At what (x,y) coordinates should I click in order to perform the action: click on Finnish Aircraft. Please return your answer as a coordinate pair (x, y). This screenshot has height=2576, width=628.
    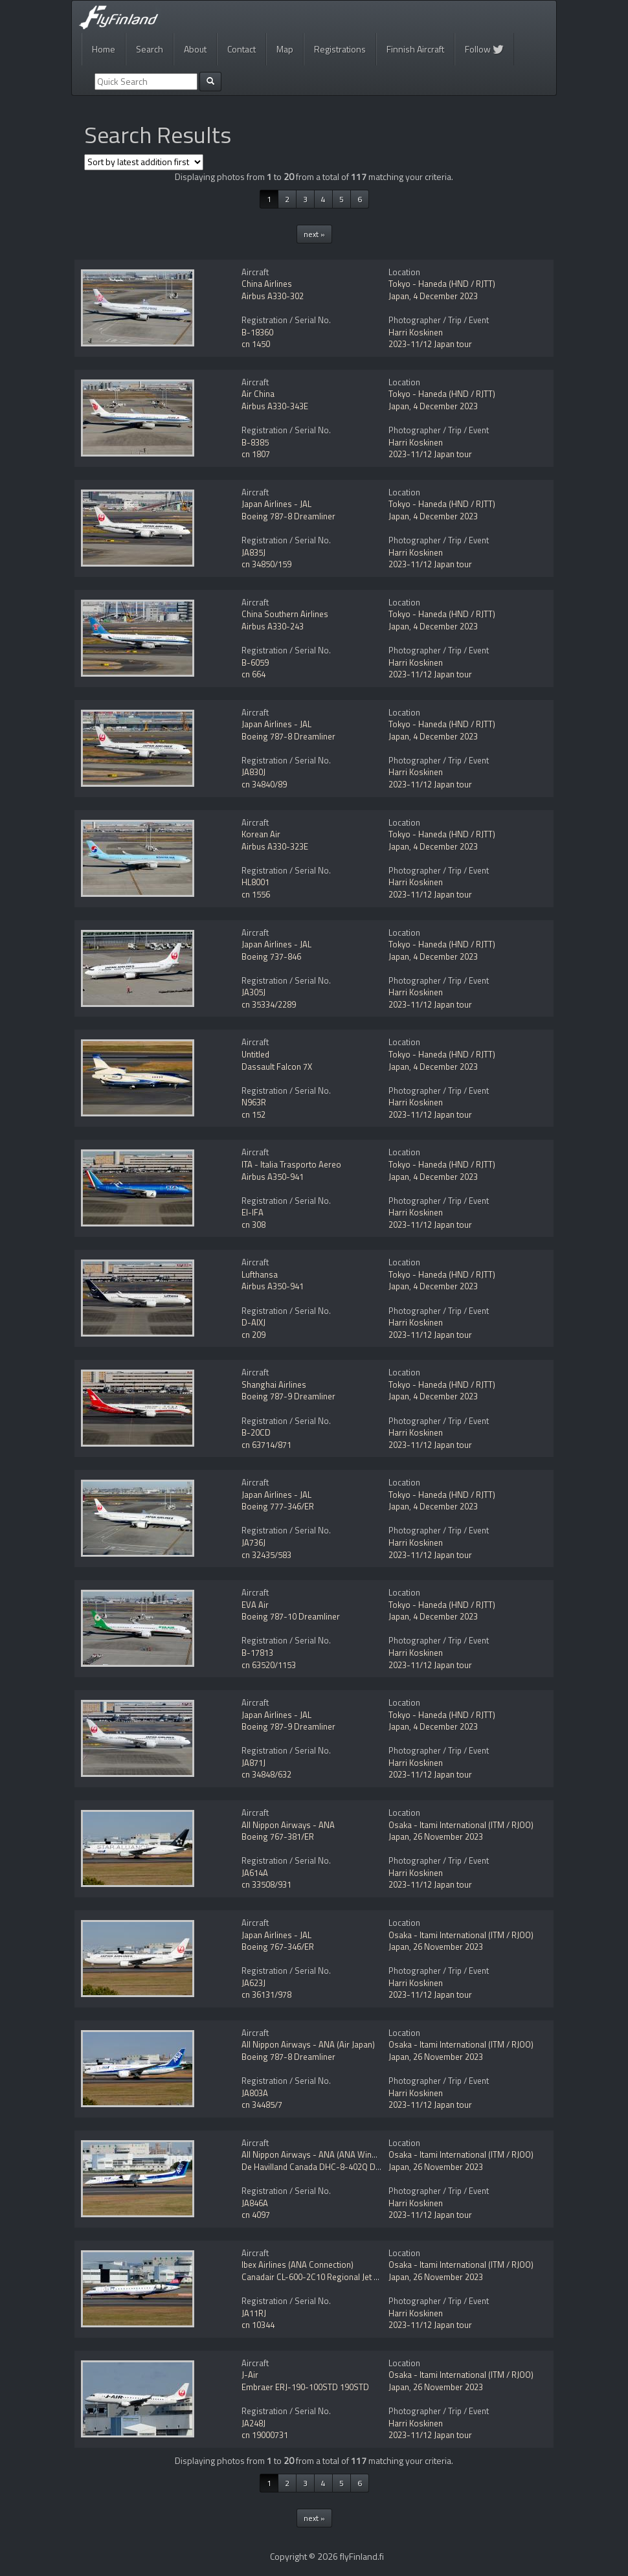
    Looking at the image, I should click on (415, 49).